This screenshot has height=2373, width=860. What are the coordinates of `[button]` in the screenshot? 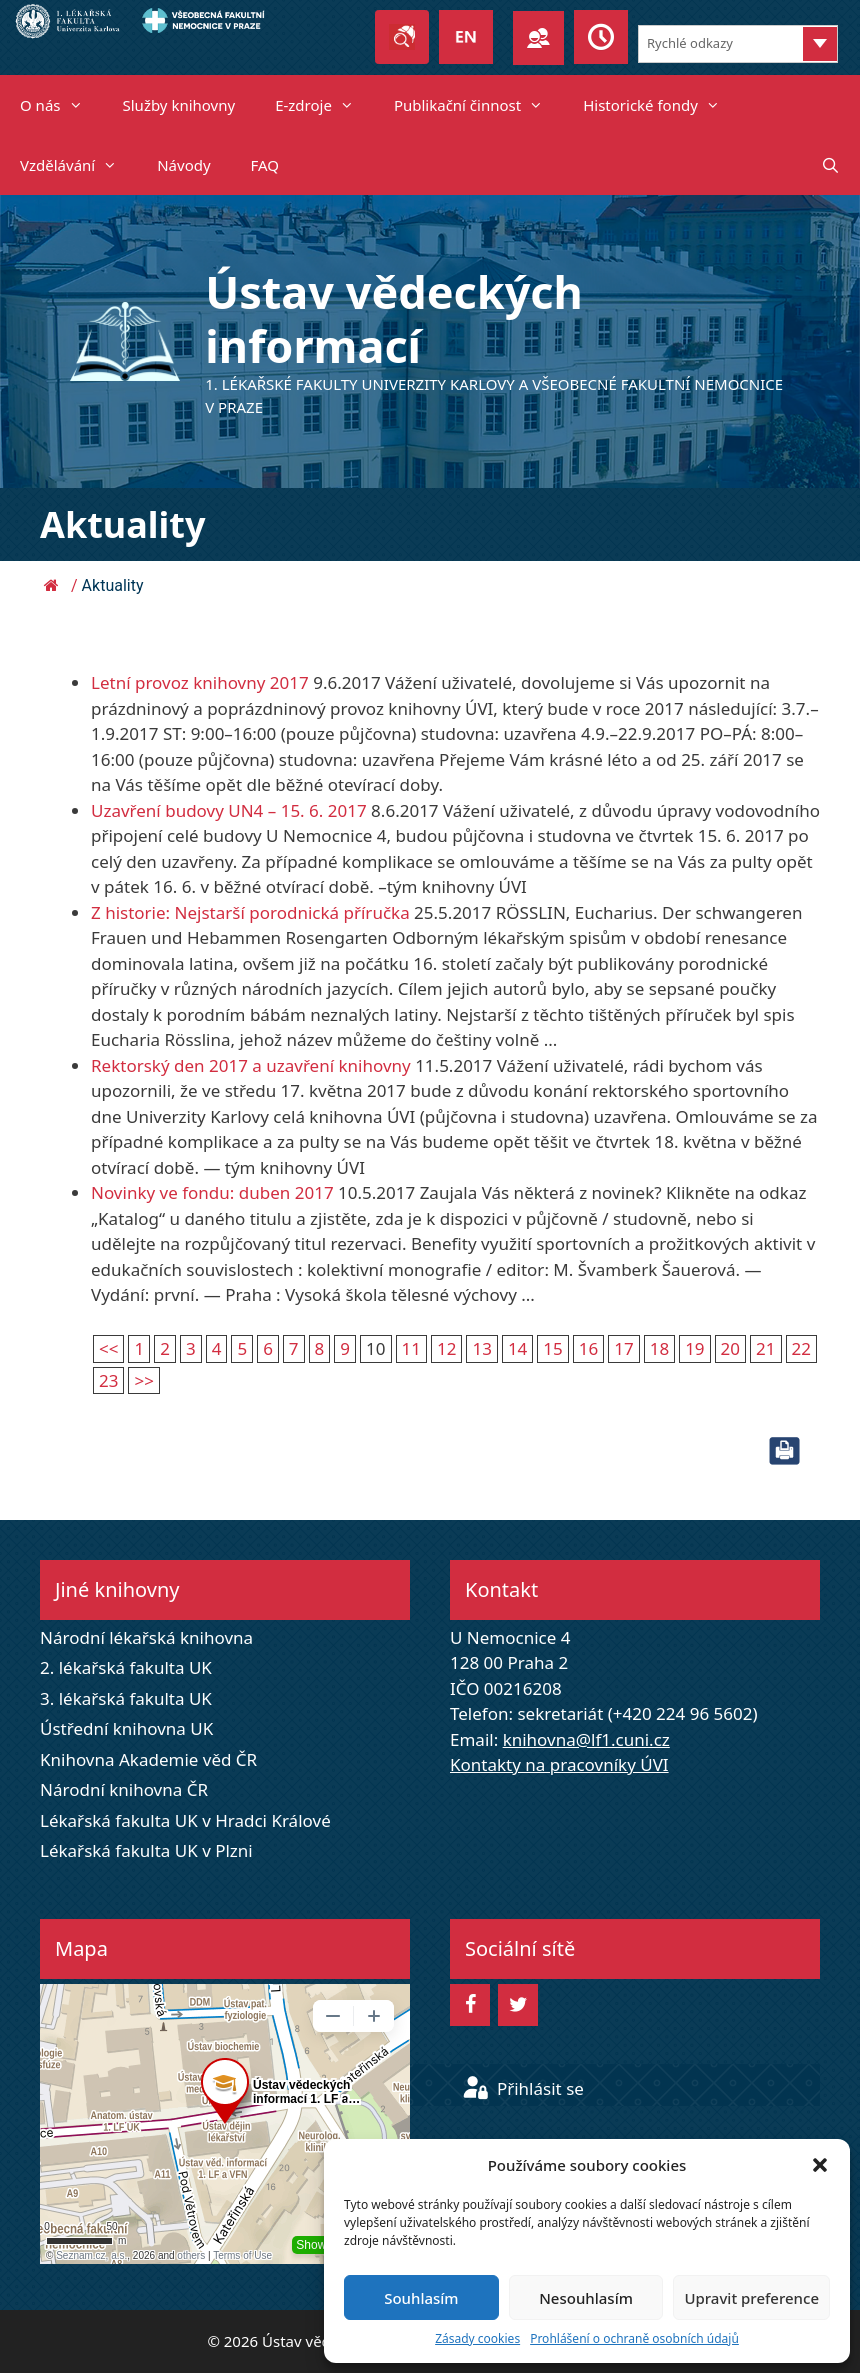 It's located at (820, 2165).